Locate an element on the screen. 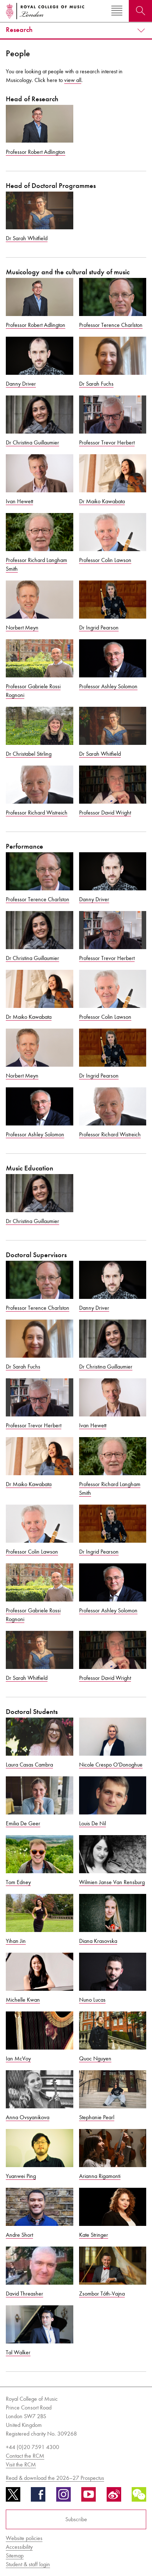  Stephanie Pearl is located at coordinates (96, 2117).